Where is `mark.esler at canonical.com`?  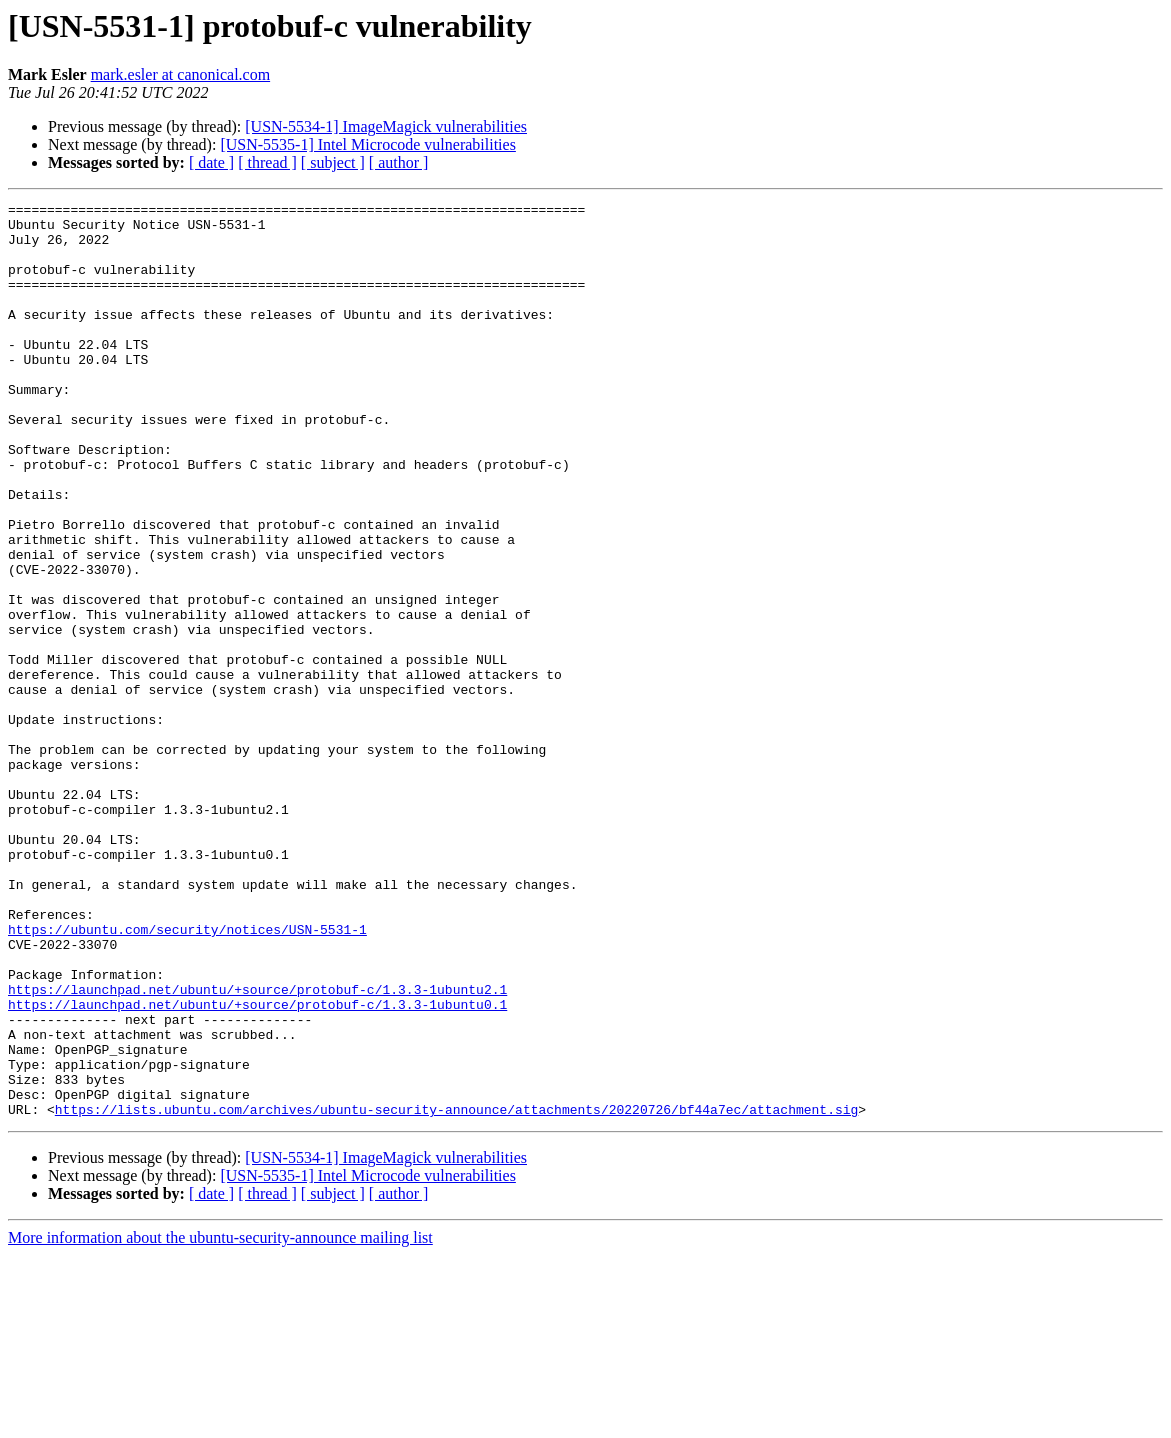
mark.esler at canonical.com is located at coordinates (180, 74).